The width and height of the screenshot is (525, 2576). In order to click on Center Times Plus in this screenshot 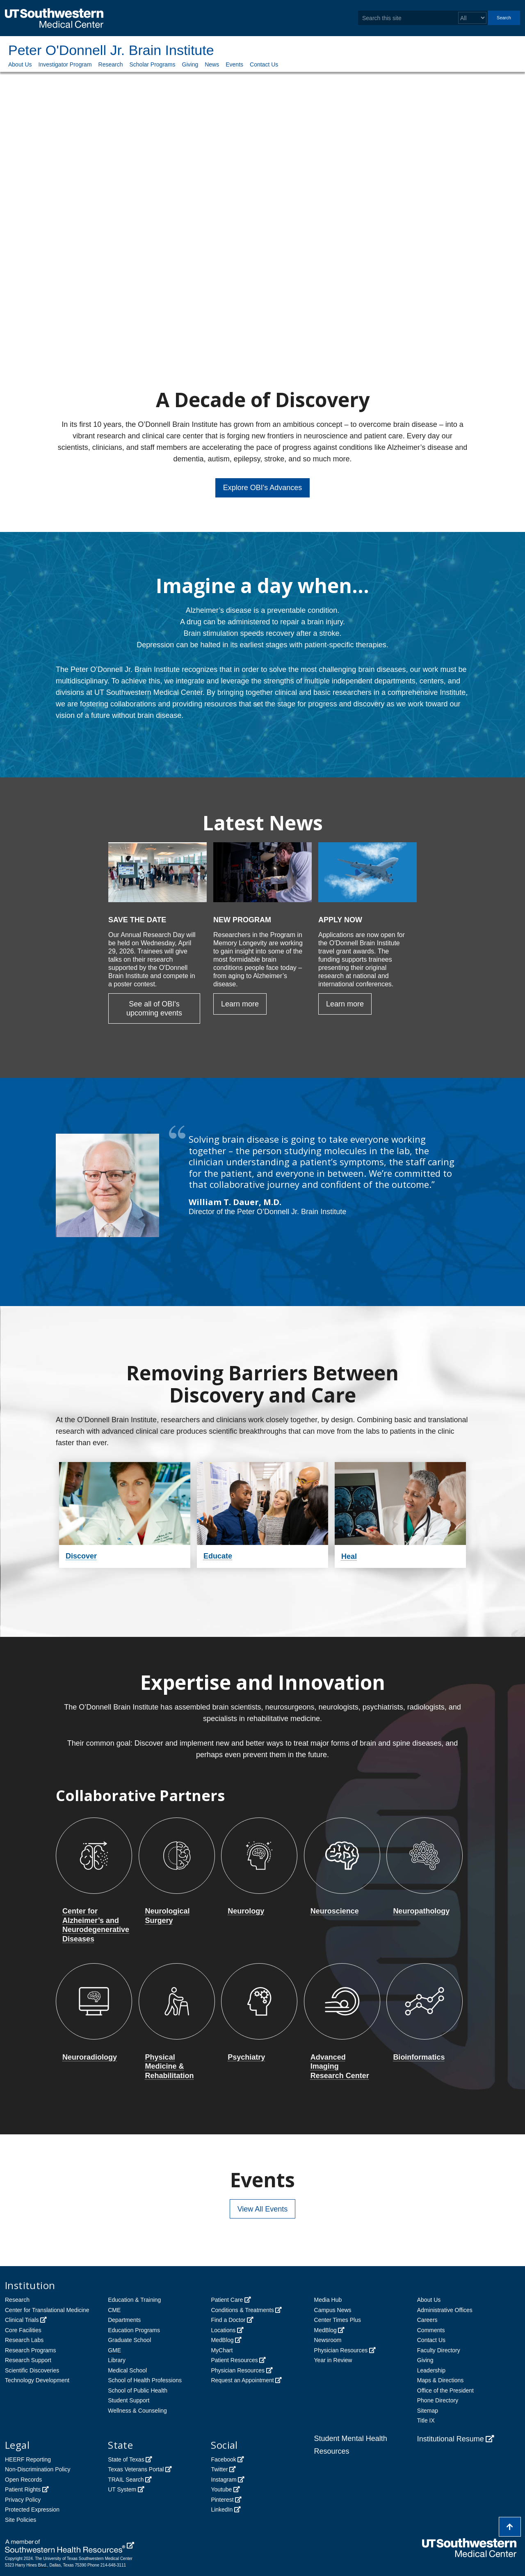, I will do `click(337, 2320)`.